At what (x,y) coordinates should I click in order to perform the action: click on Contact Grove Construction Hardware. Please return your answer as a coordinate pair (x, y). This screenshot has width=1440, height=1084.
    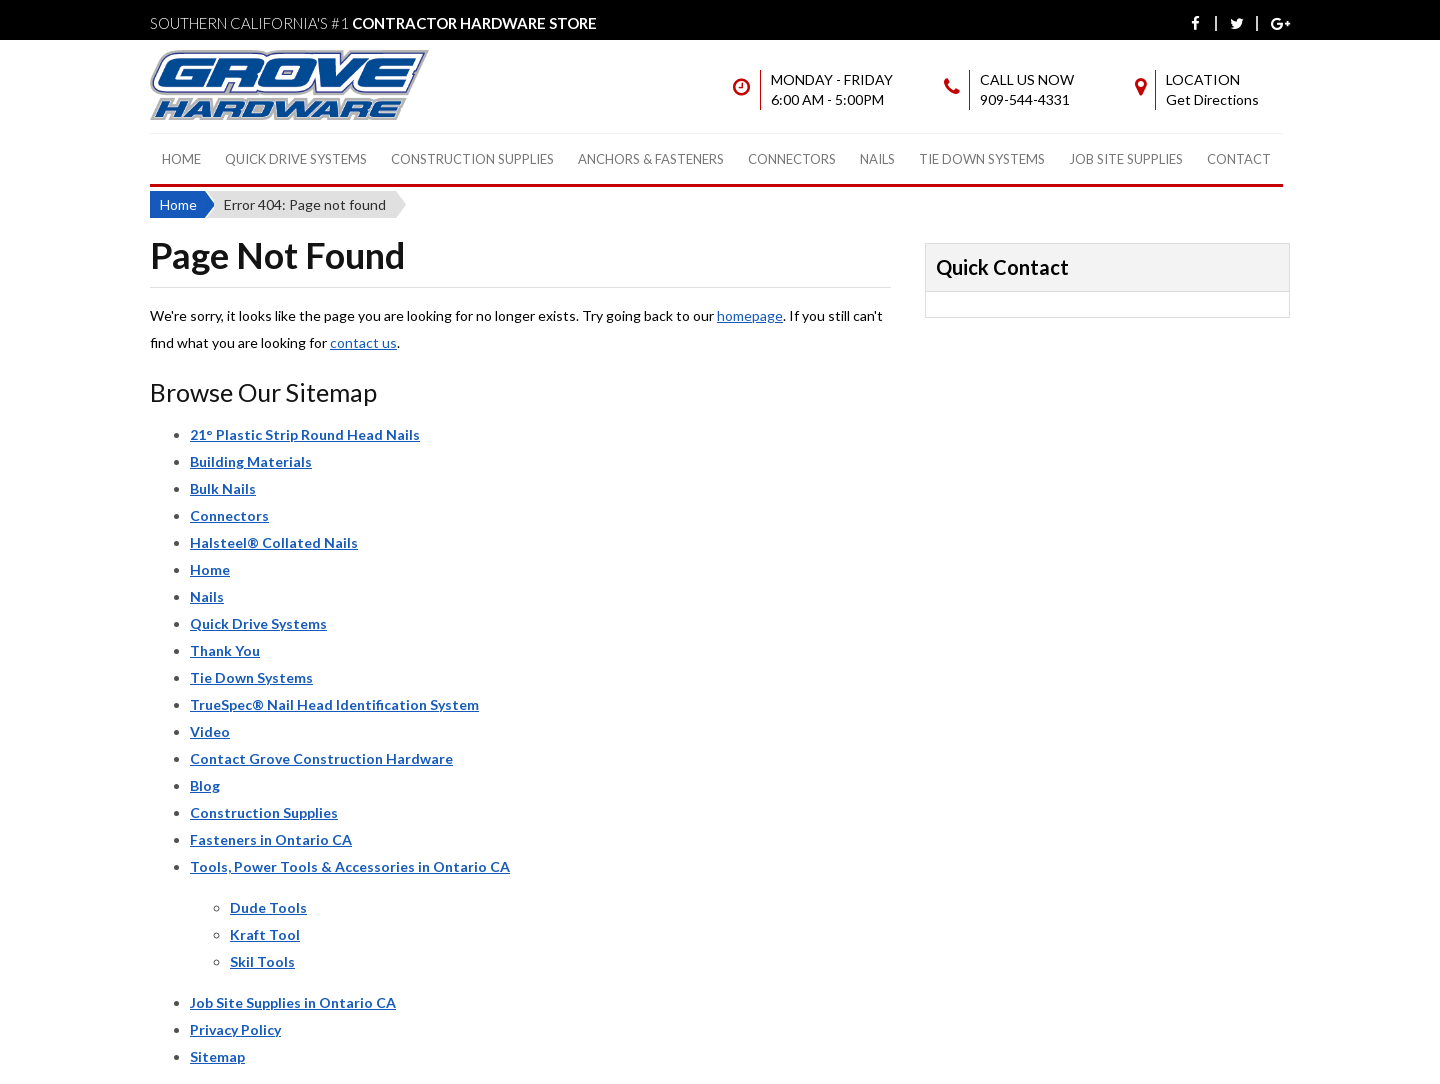
    Looking at the image, I should click on (321, 758).